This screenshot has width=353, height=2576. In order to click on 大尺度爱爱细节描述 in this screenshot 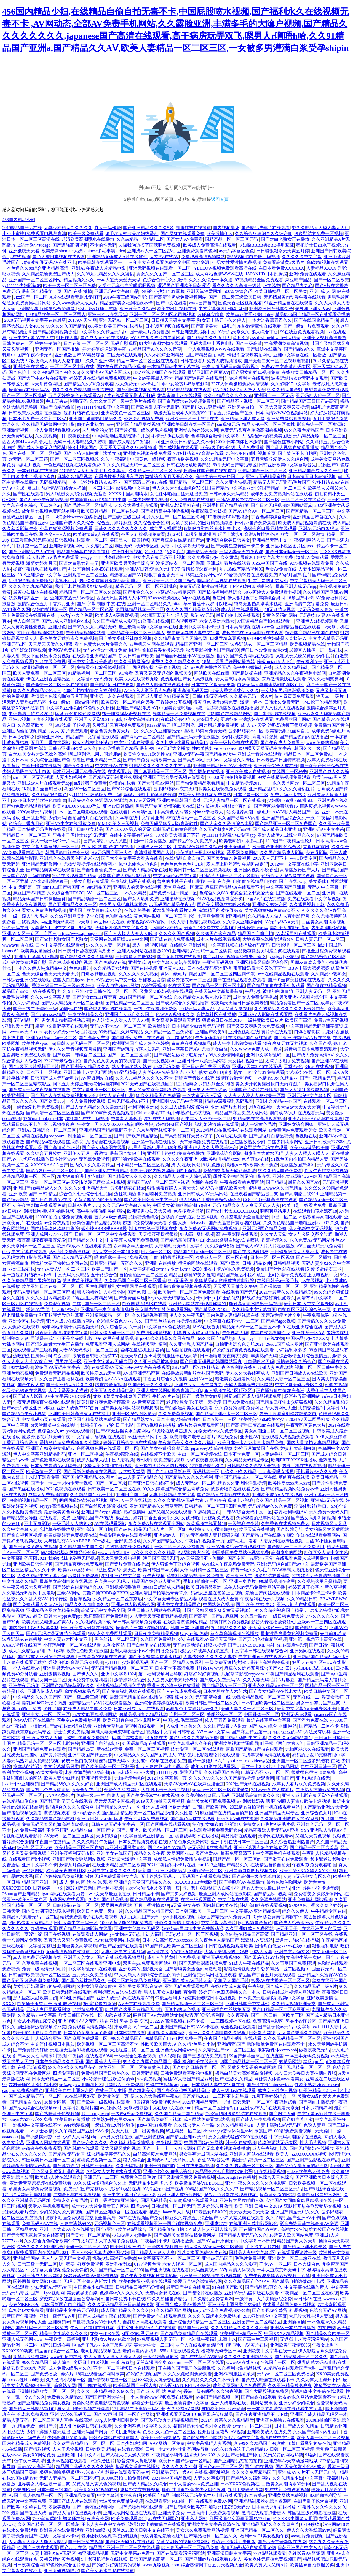, I will do `click(68, 1390)`.